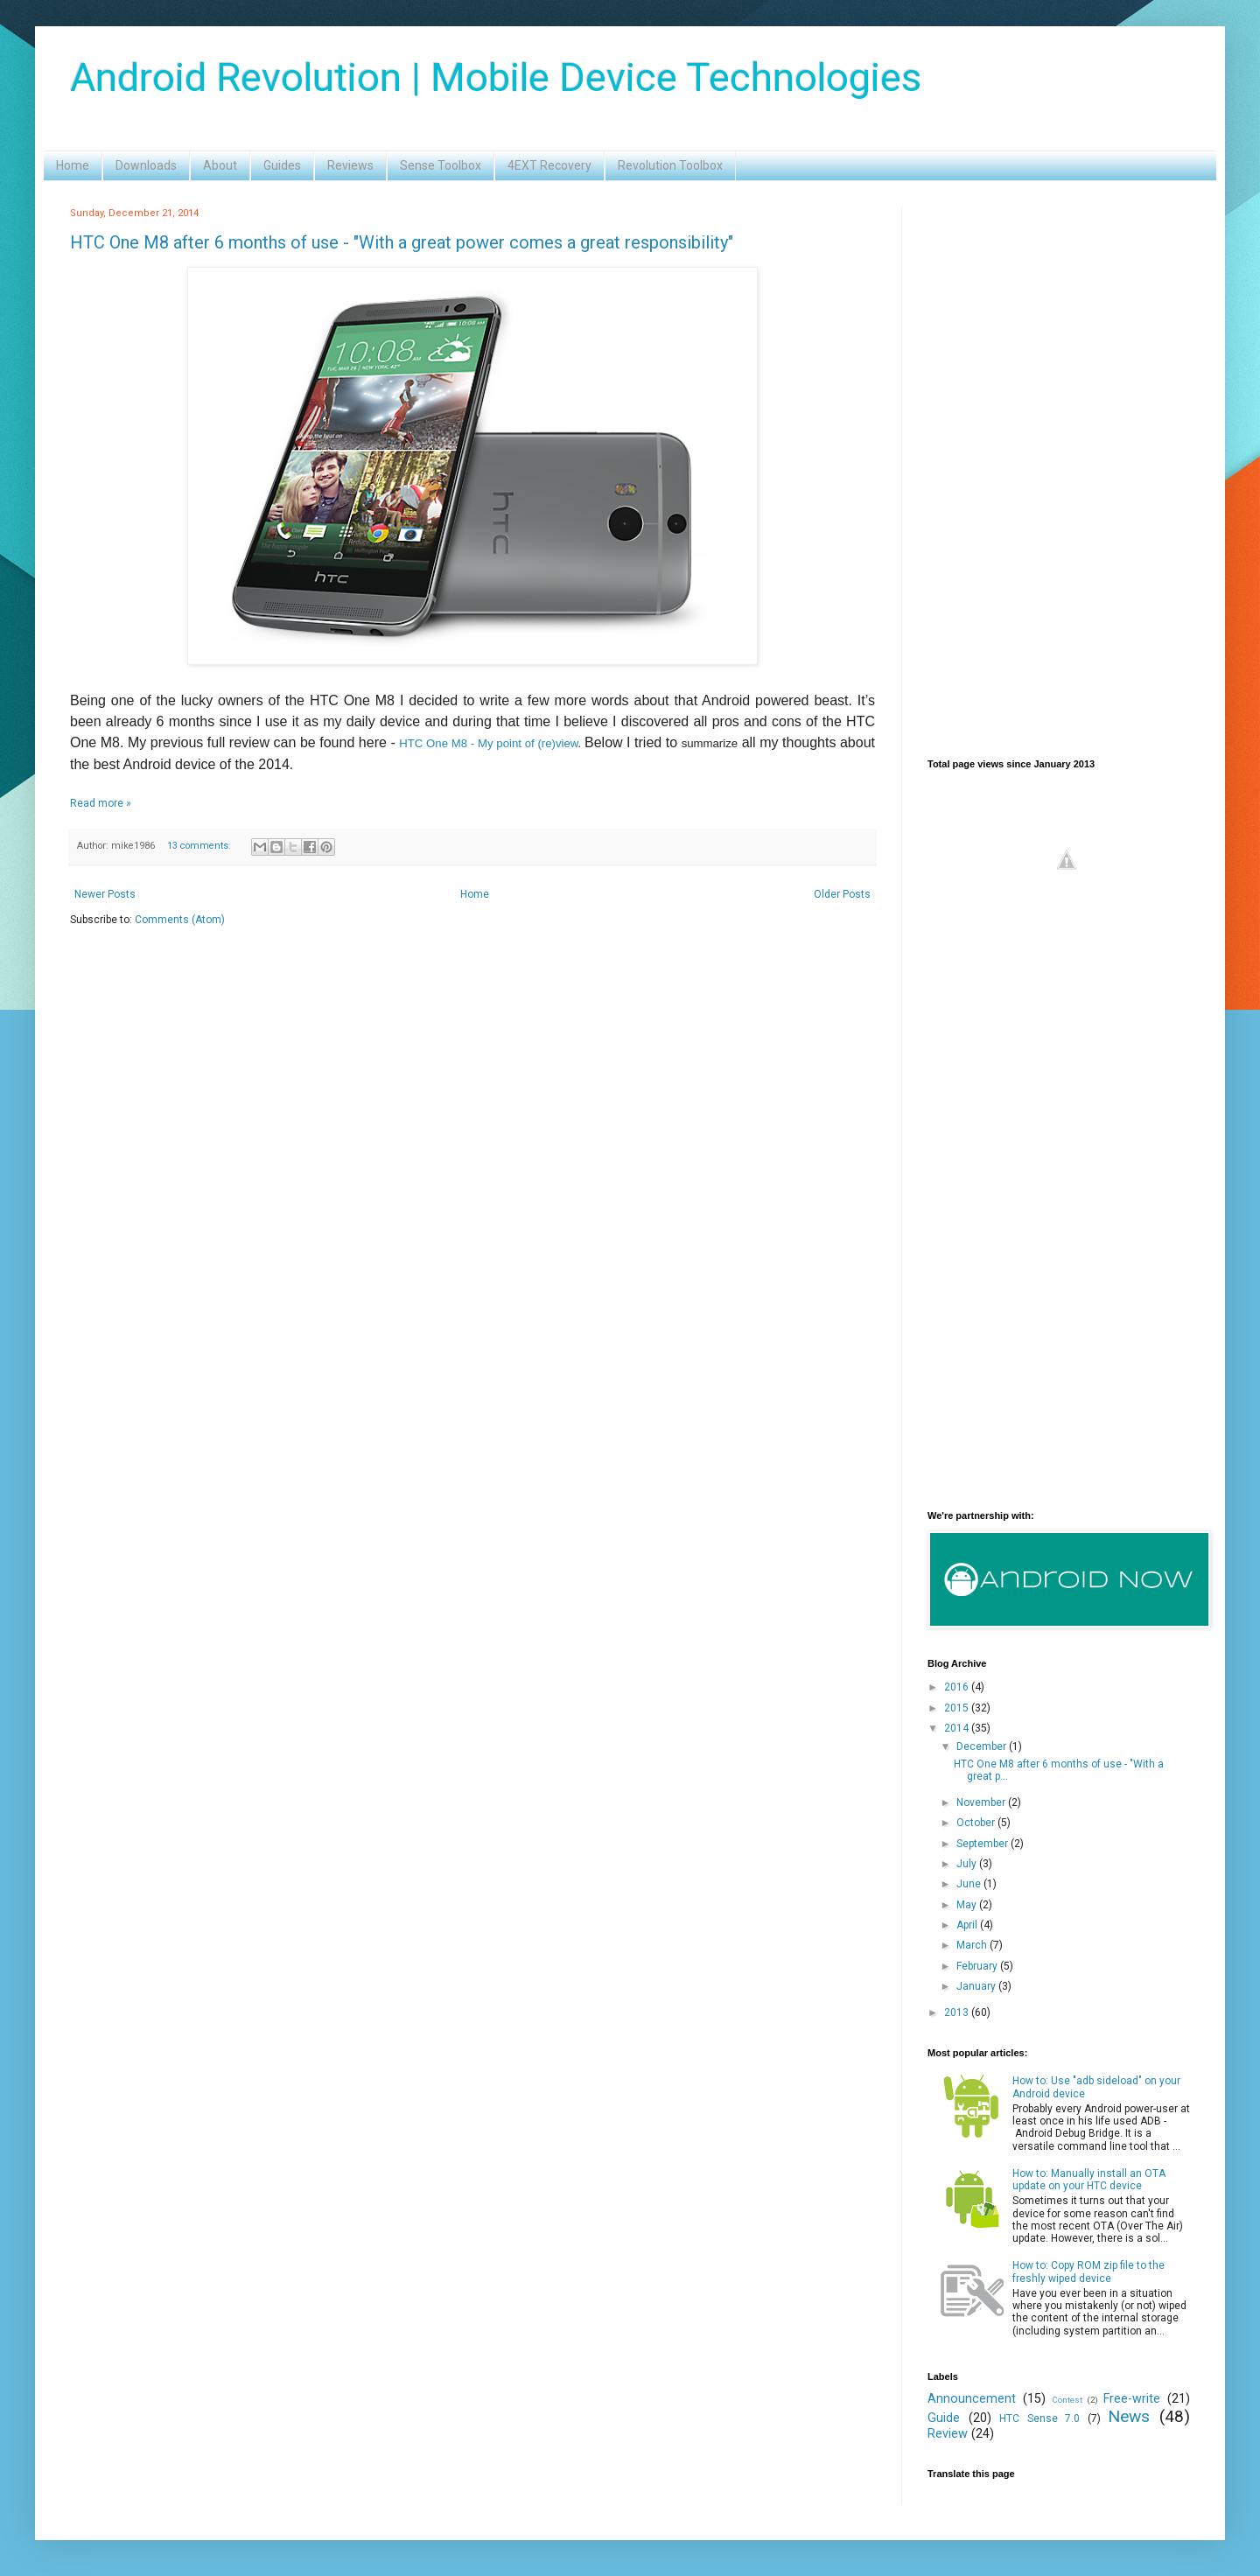 The width and height of the screenshot is (1260, 2576). I want to click on Announcement, so click(972, 2398).